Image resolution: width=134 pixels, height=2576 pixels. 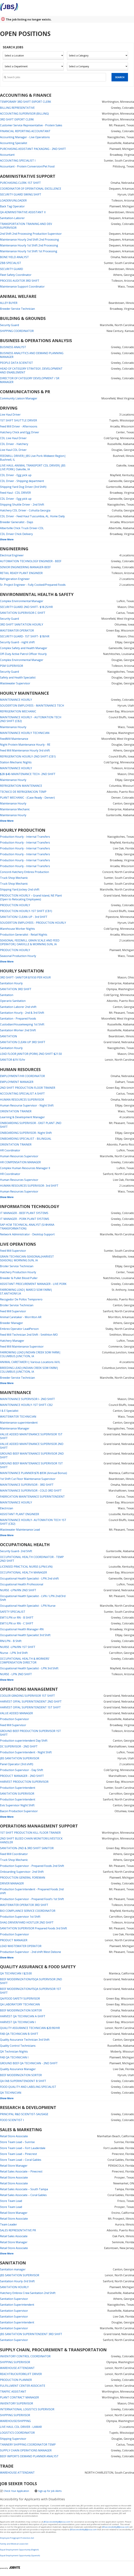 What do you see at coordinates (25, 567) in the screenshot?
I see `SENIOR ENGINEERING MANAGER-BEEF` at bounding box center [25, 567].